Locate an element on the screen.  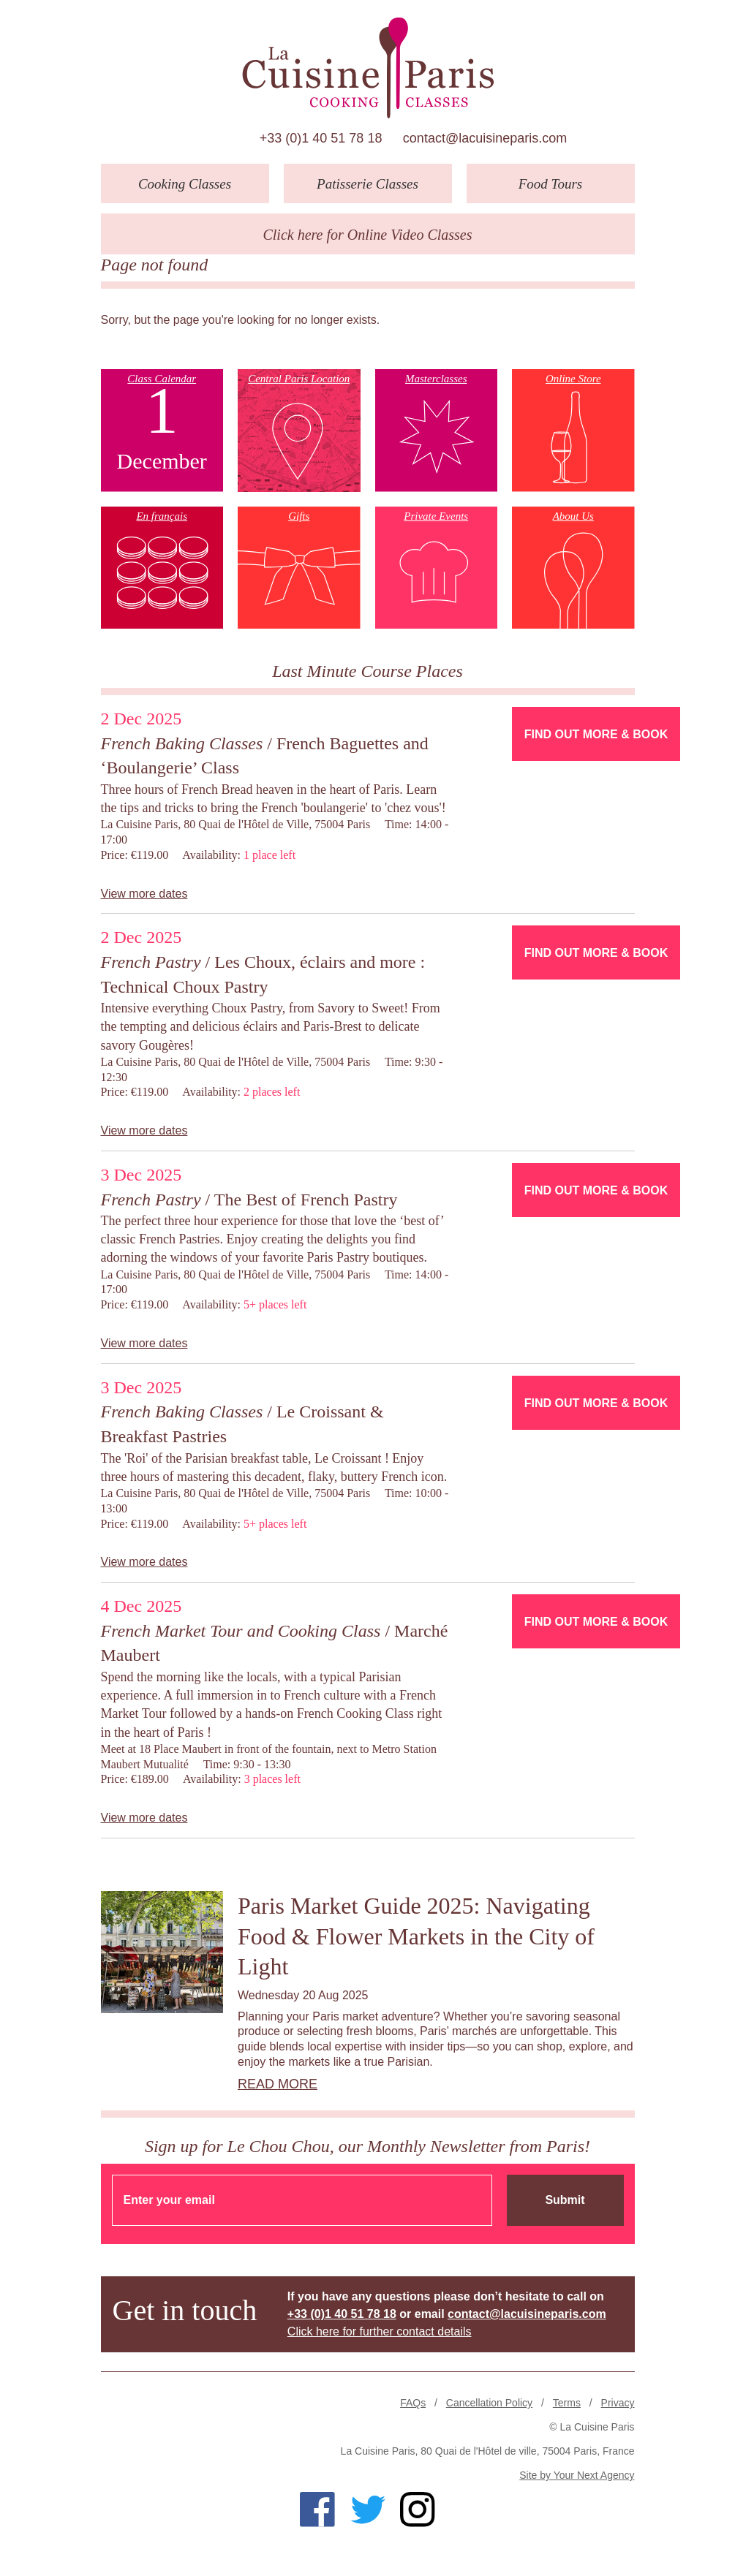
FAQs is located at coordinates (413, 2403).